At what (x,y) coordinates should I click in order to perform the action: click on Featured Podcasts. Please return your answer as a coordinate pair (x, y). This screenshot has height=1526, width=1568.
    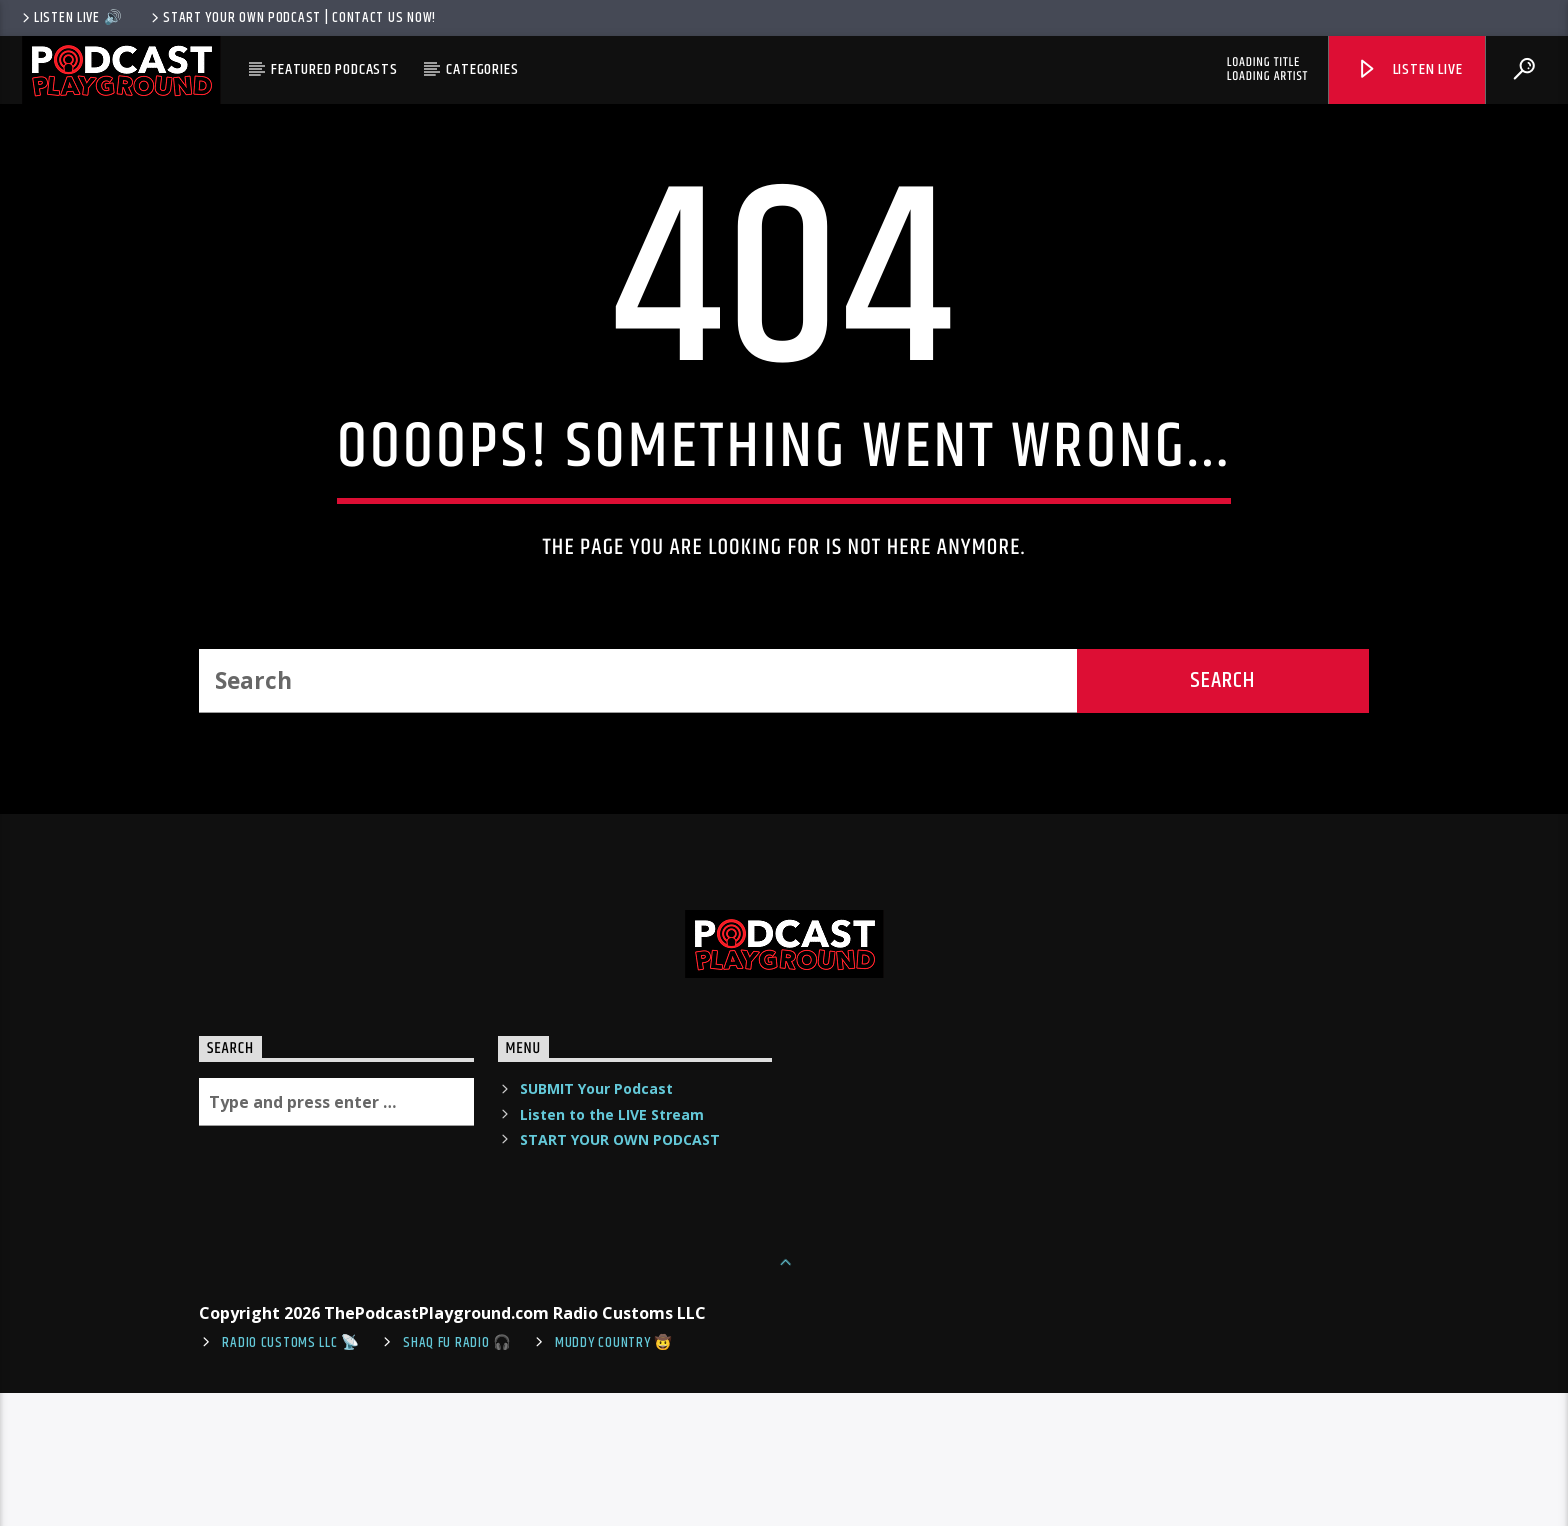
    Looking at the image, I should click on (334, 69).